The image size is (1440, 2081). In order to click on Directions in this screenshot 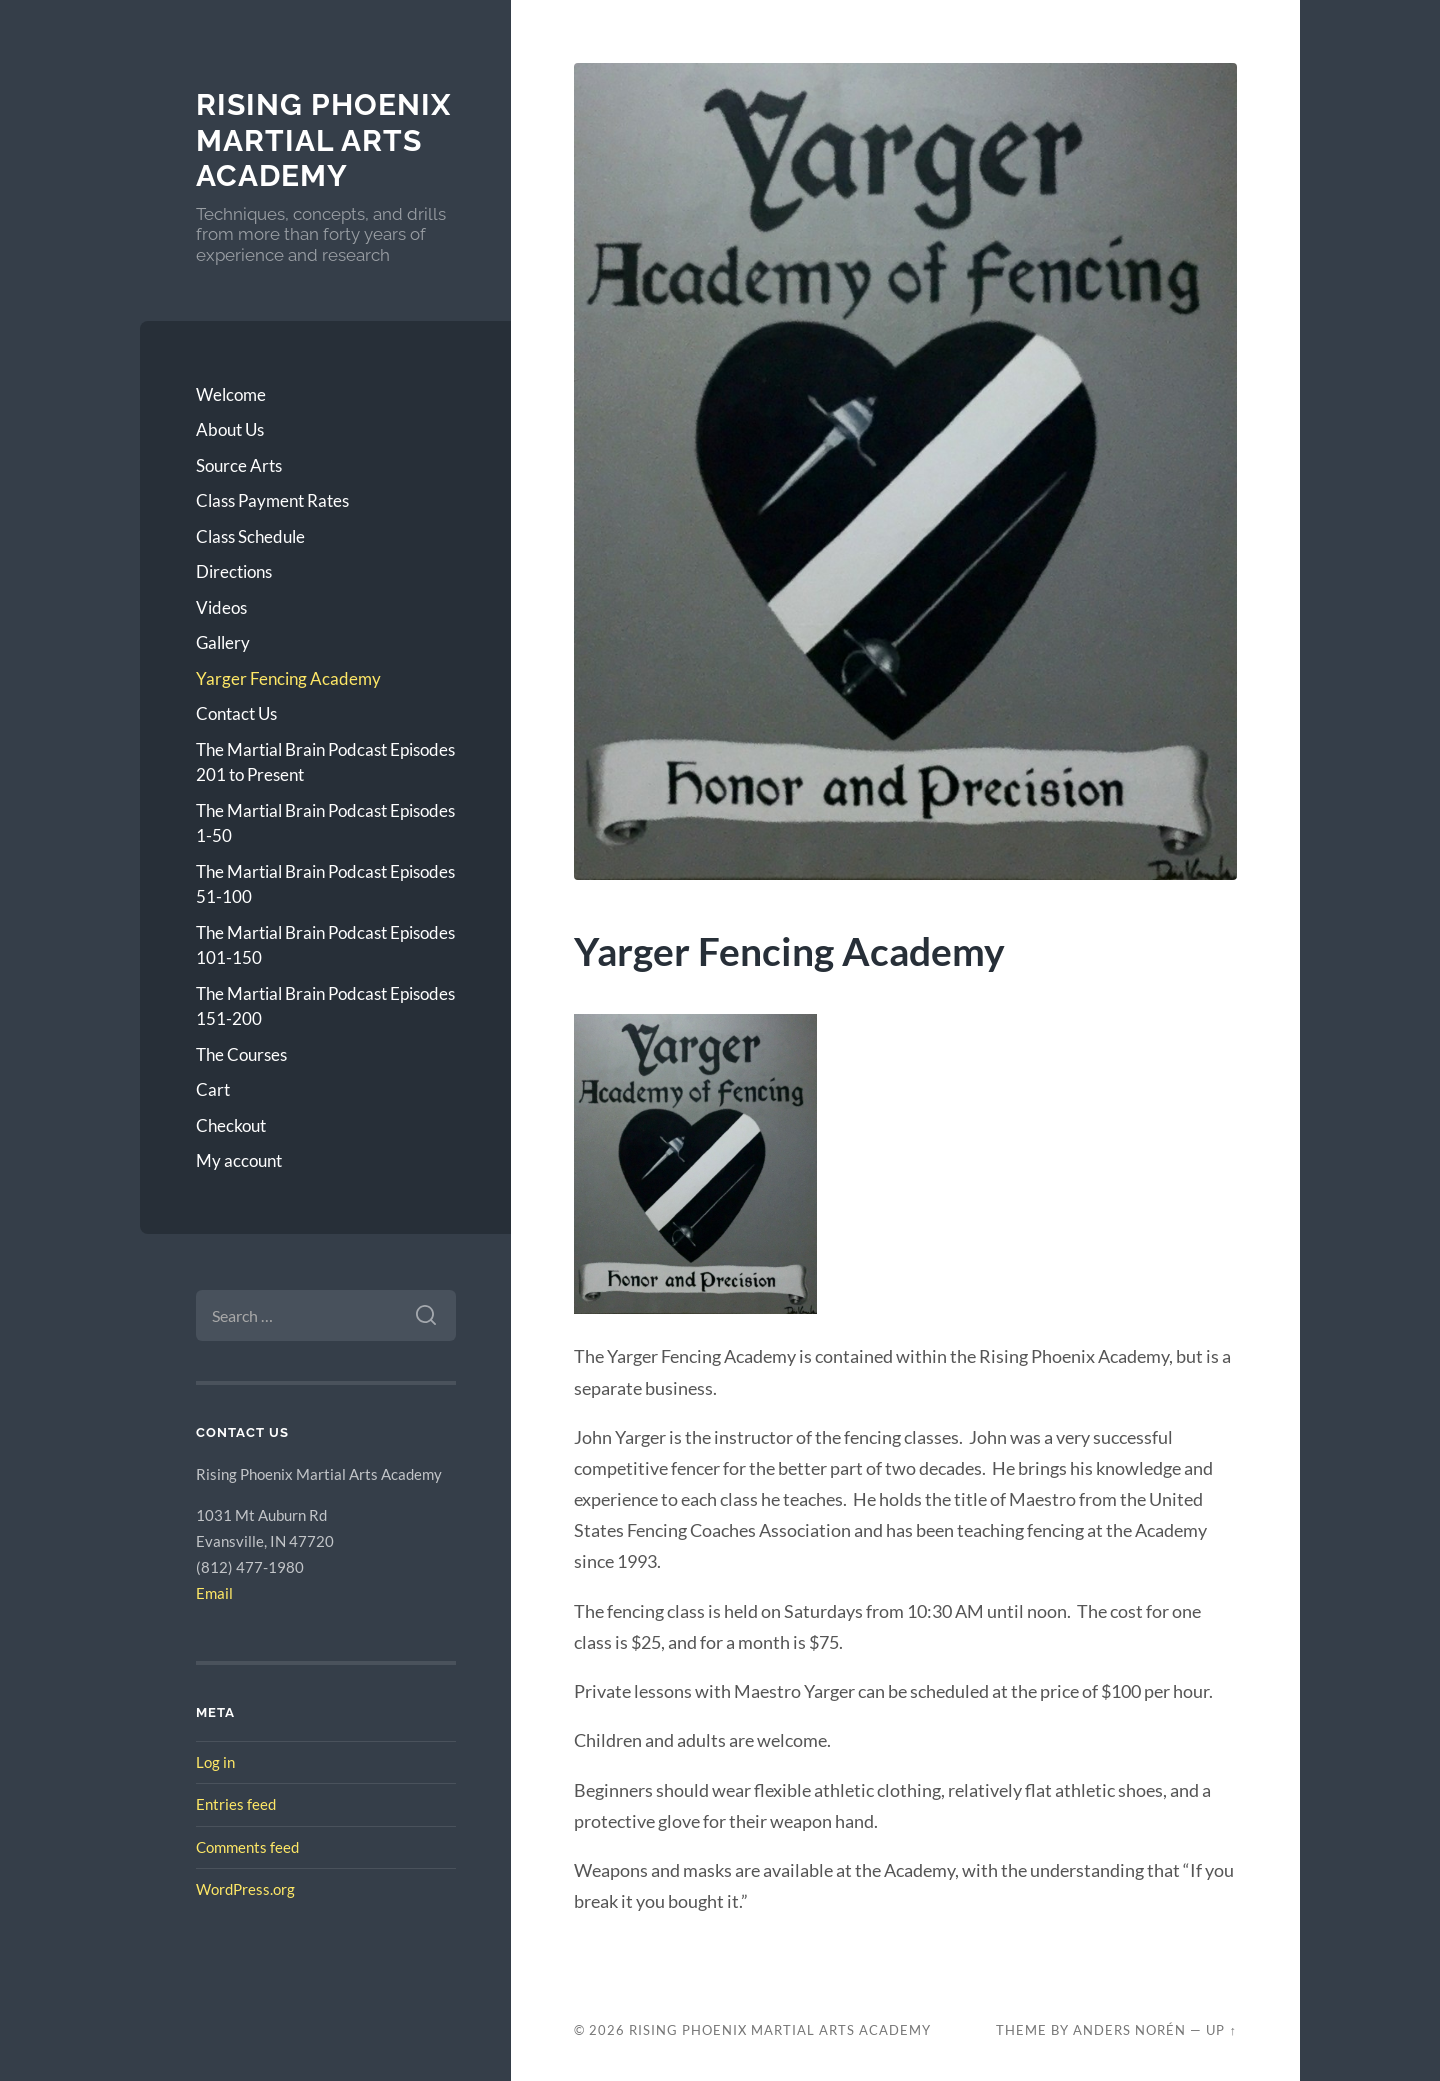, I will do `click(234, 571)`.